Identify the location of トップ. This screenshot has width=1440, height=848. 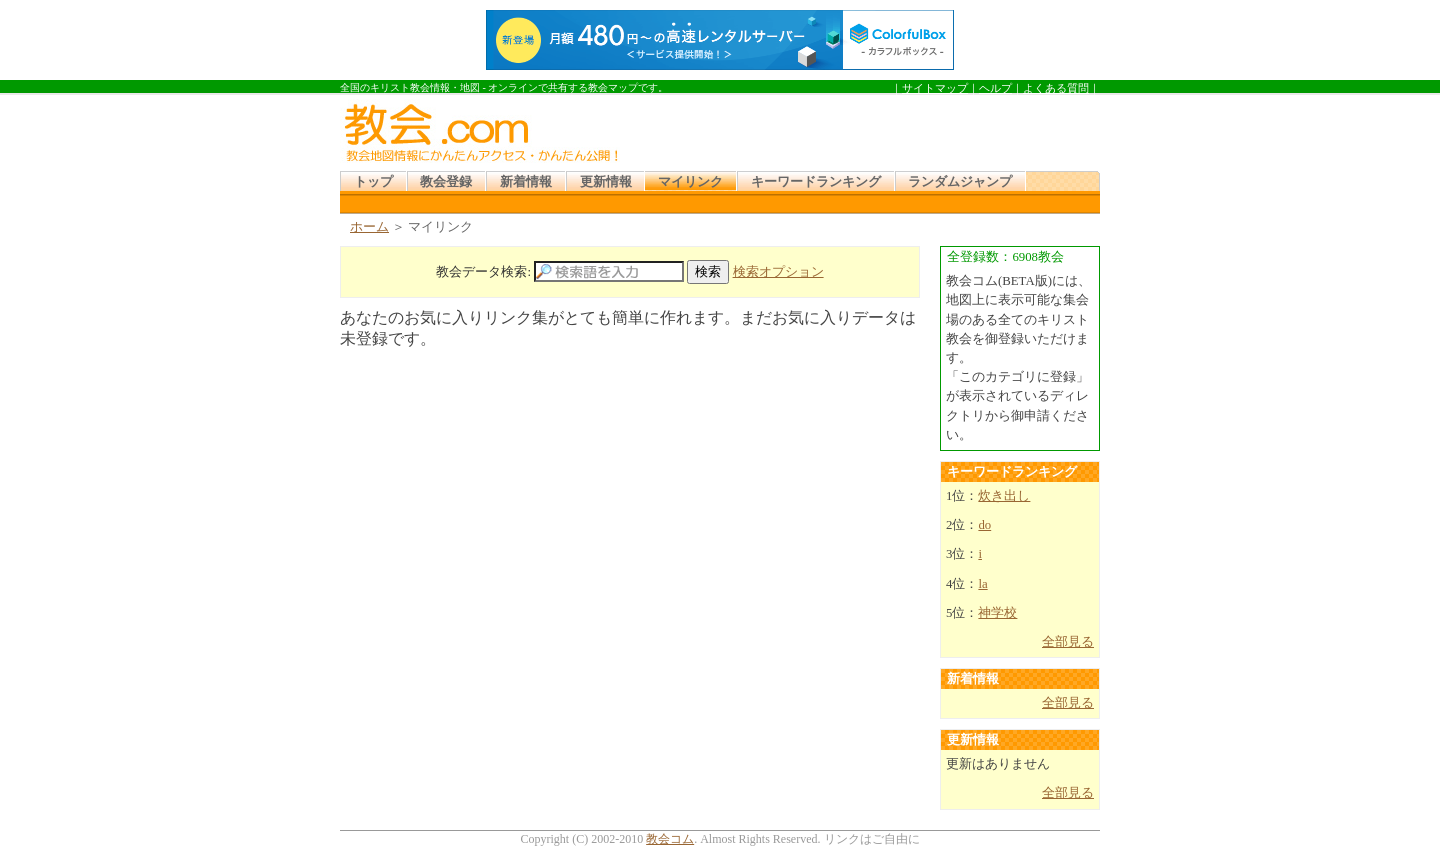
(373, 182).